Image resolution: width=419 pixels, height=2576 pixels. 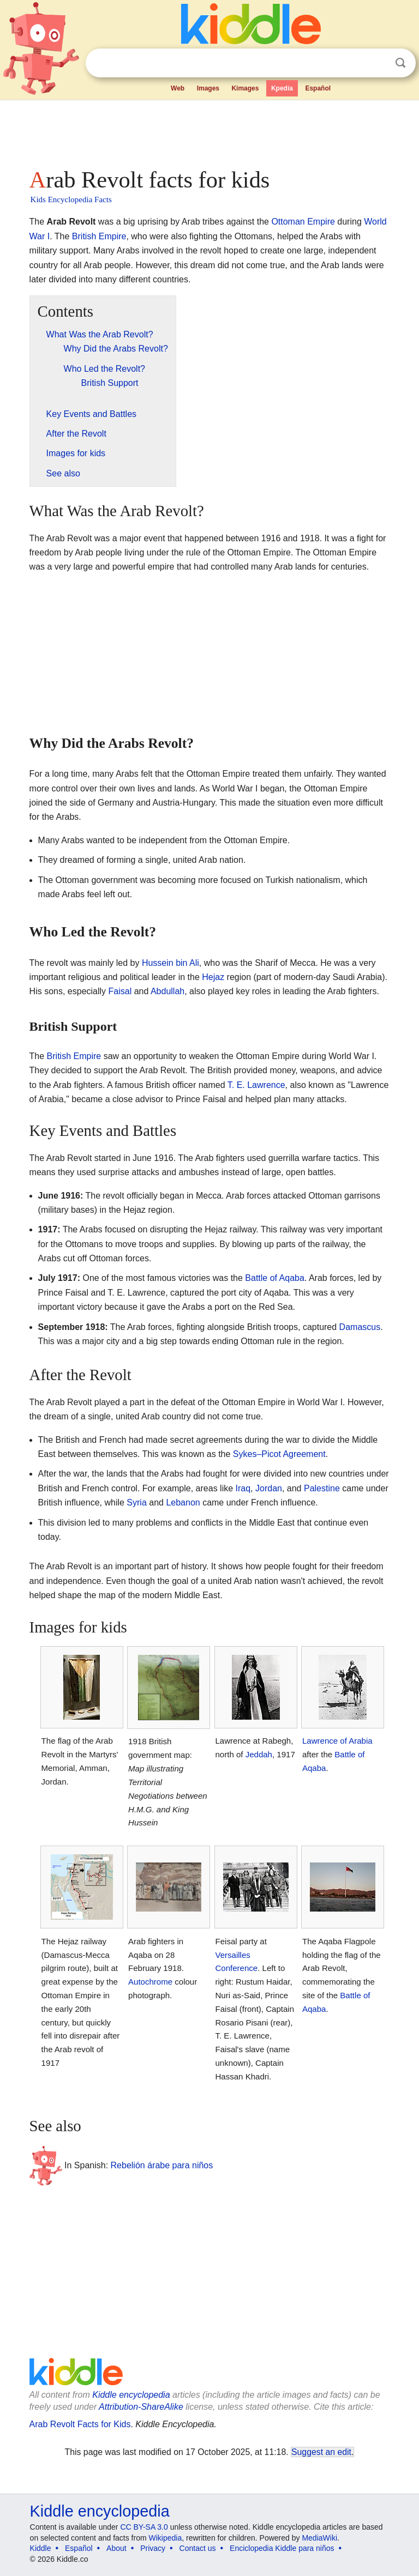 I want to click on Syria, so click(x=136, y=1502).